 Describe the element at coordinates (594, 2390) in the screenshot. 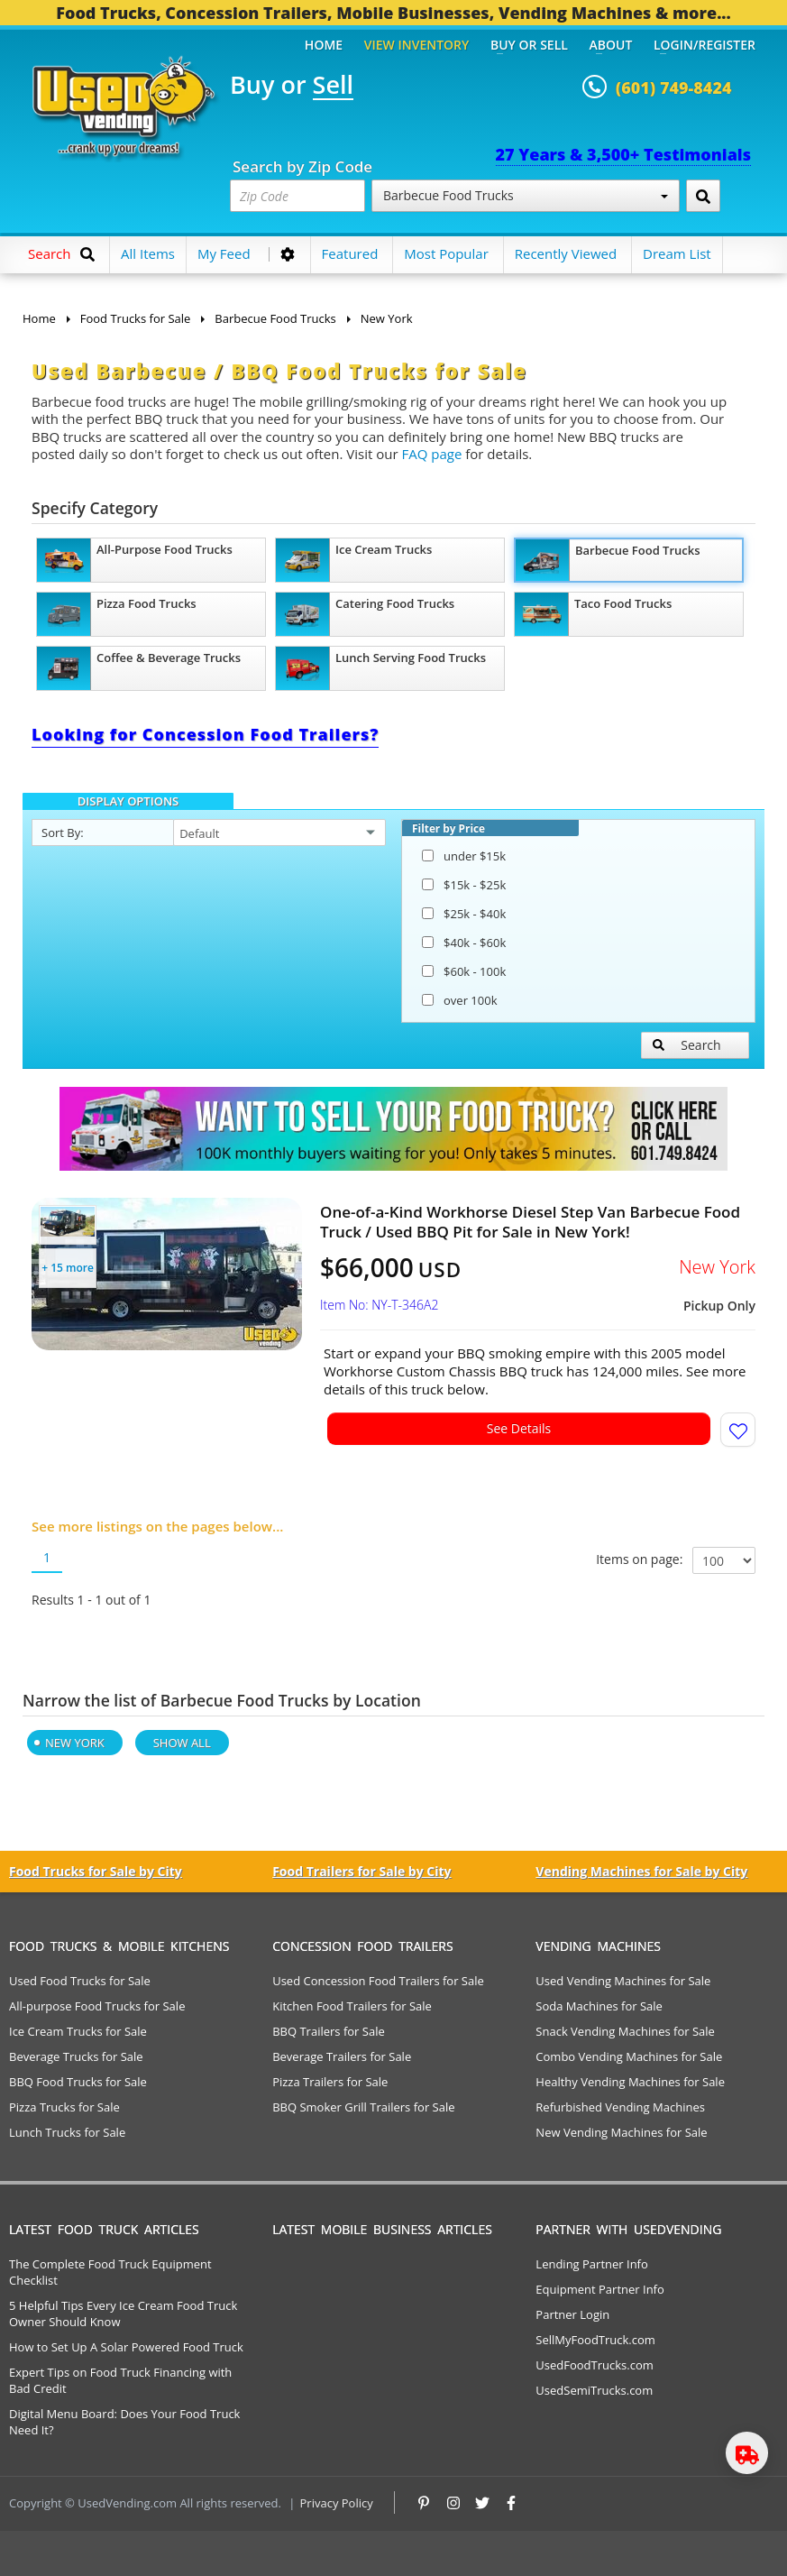

I see `UsedSemiTrucks.com` at that location.